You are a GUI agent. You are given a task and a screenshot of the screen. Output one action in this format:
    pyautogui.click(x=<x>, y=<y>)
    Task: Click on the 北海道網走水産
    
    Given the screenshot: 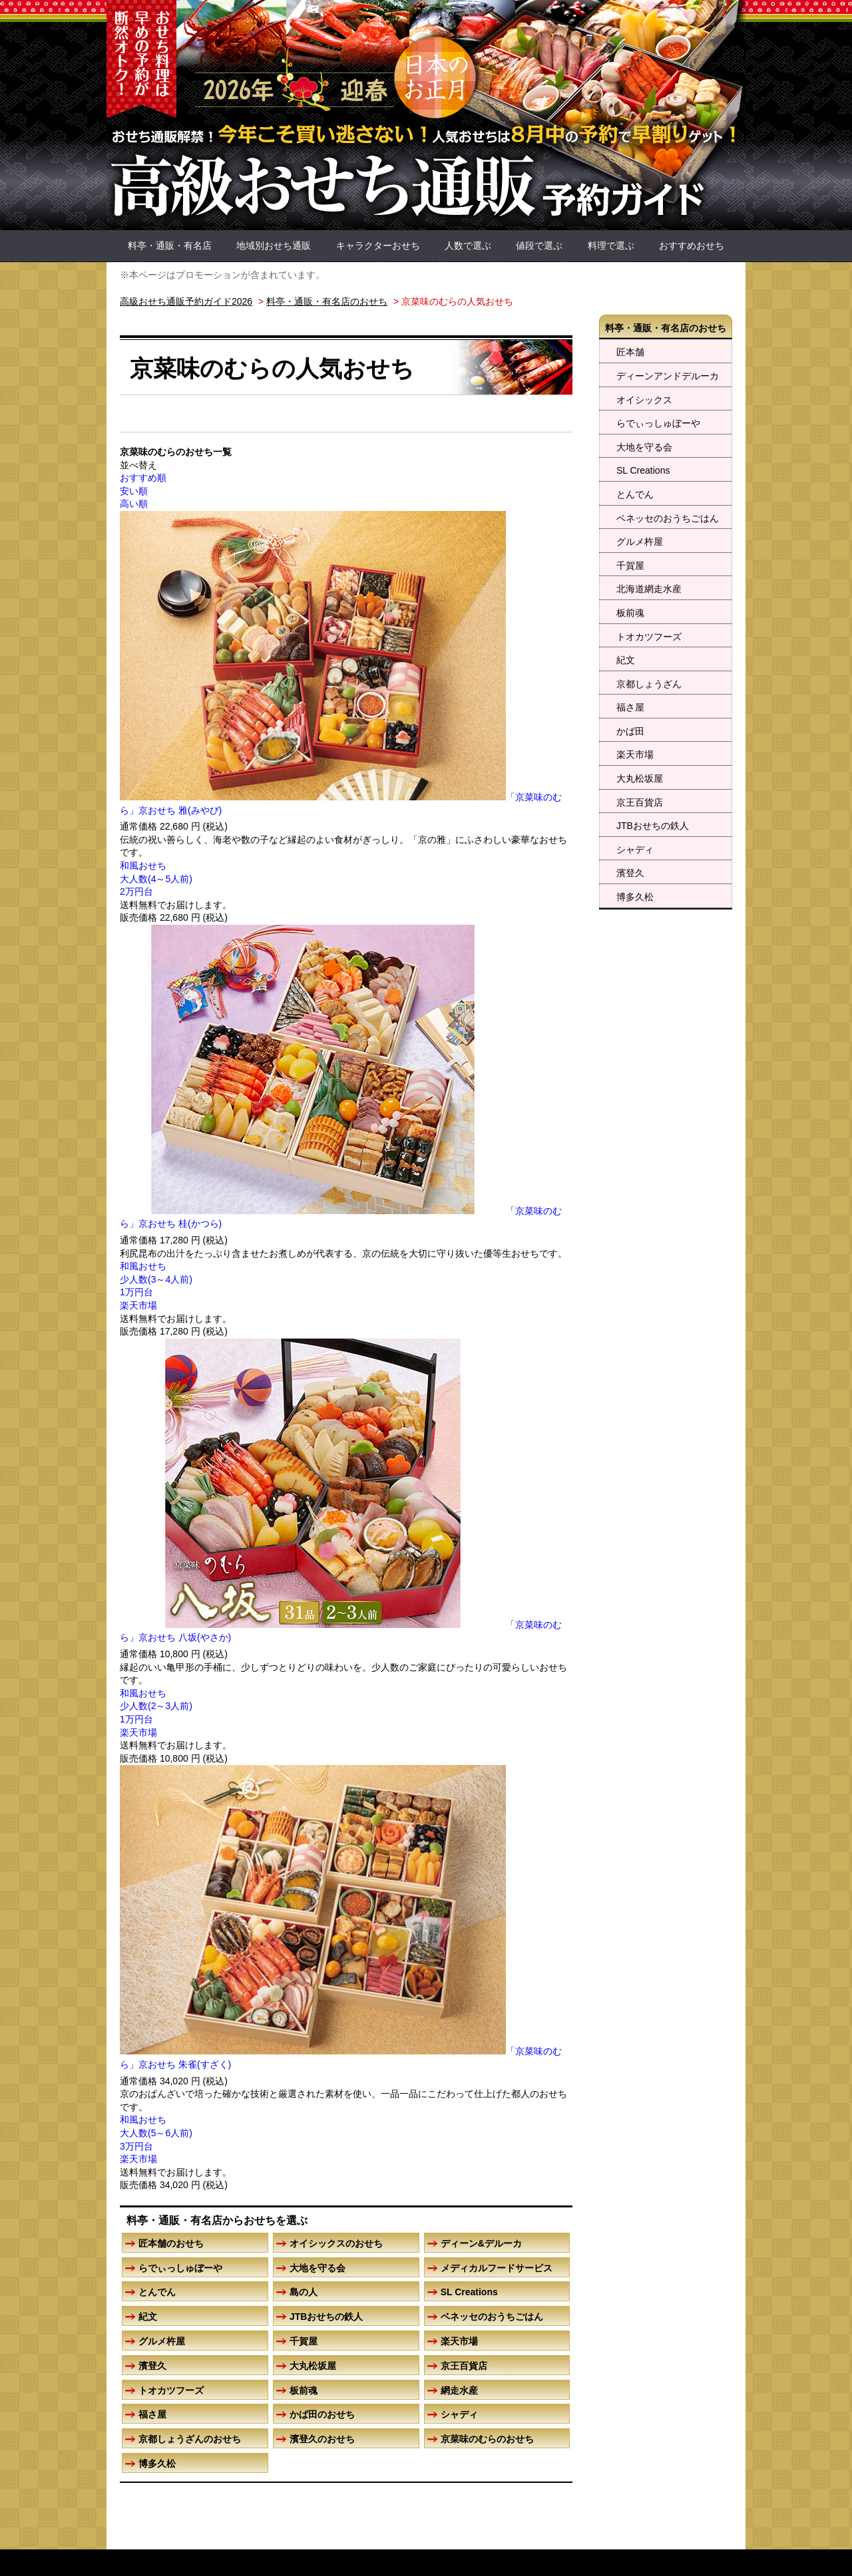 What is the action you would take?
    pyautogui.click(x=649, y=588)
    